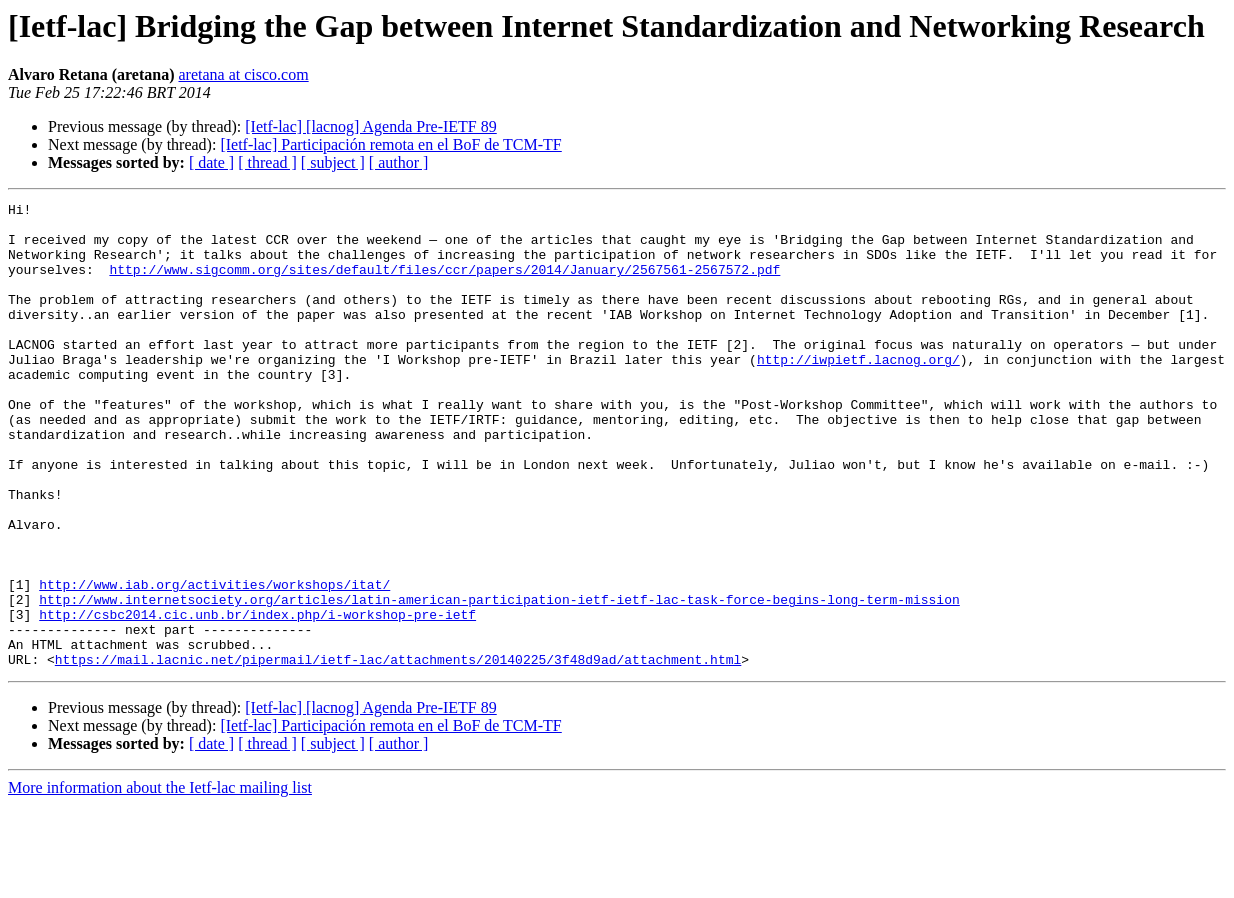  Describe the element at coordinates (211, 162) in the screenshot. I see `[ date ]` at that location.